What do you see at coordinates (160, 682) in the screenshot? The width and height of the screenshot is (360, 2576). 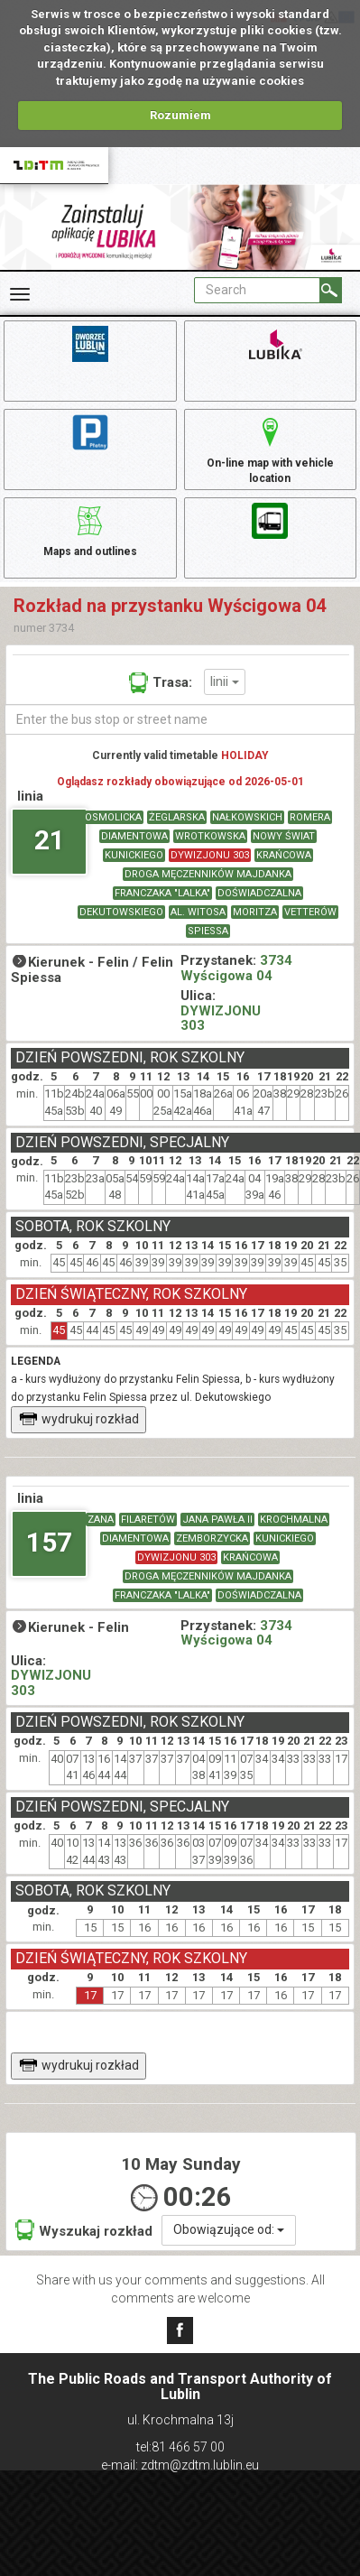 I see `Trasa:` at bounding box center [160, 682].